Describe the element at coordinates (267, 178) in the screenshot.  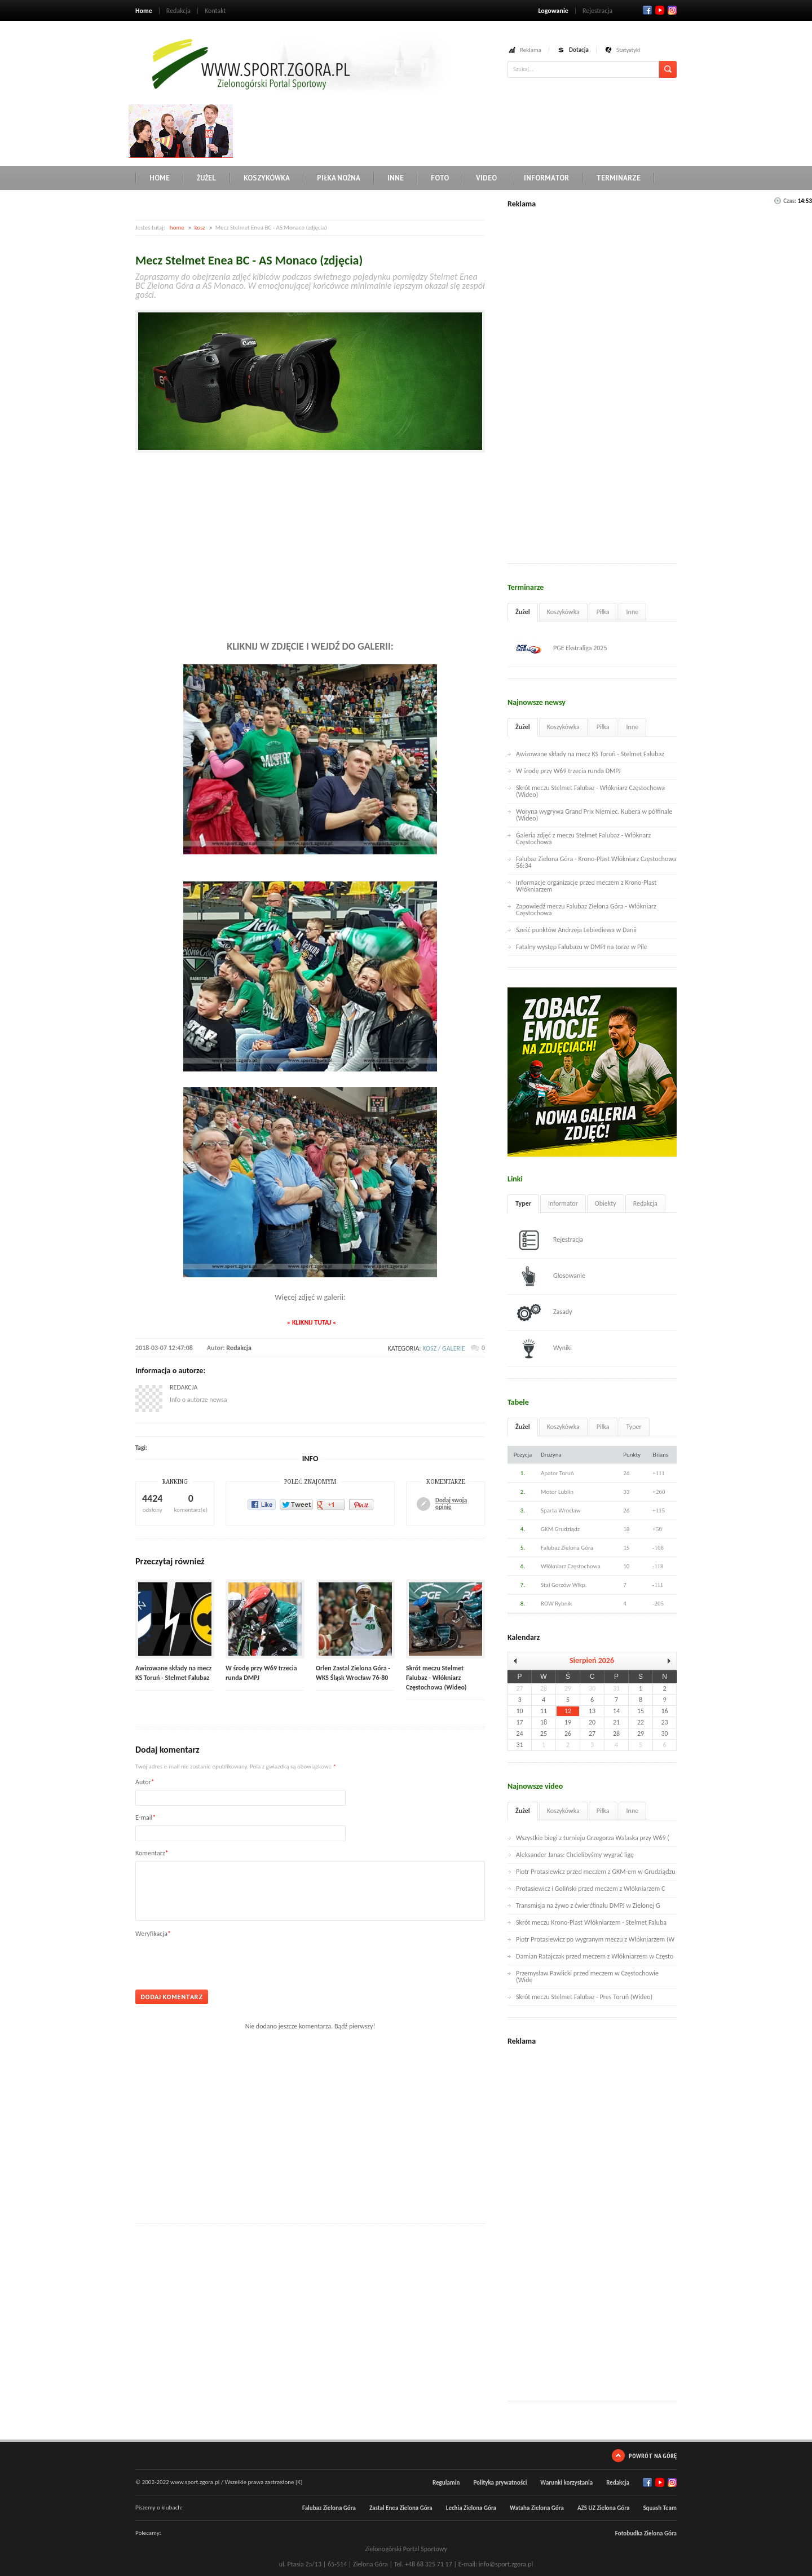
I see `Koszykówka` at that location.